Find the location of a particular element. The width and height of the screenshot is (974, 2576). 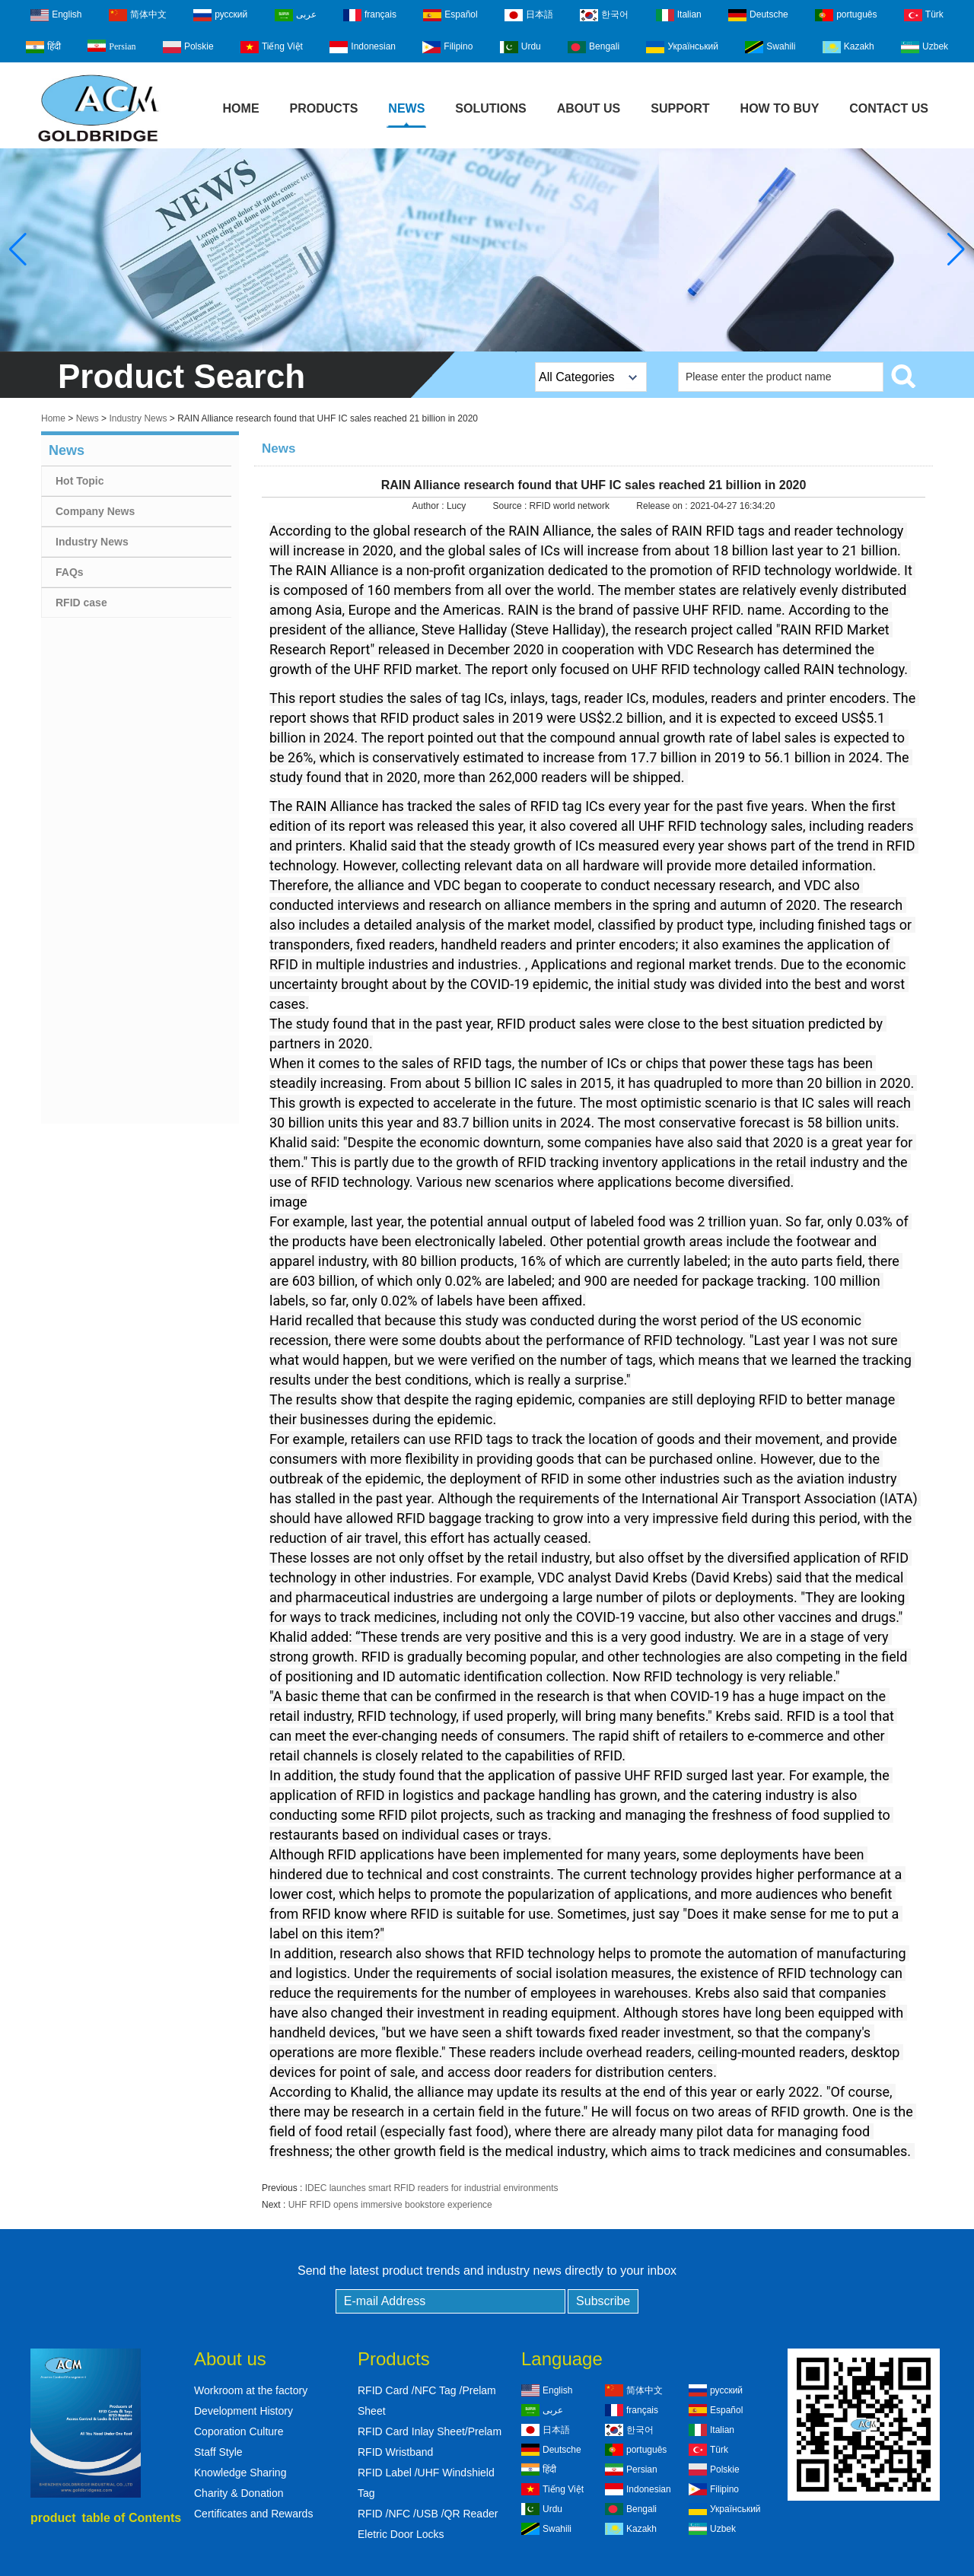

Charity & Donation is located at coordinates (239, 2493).